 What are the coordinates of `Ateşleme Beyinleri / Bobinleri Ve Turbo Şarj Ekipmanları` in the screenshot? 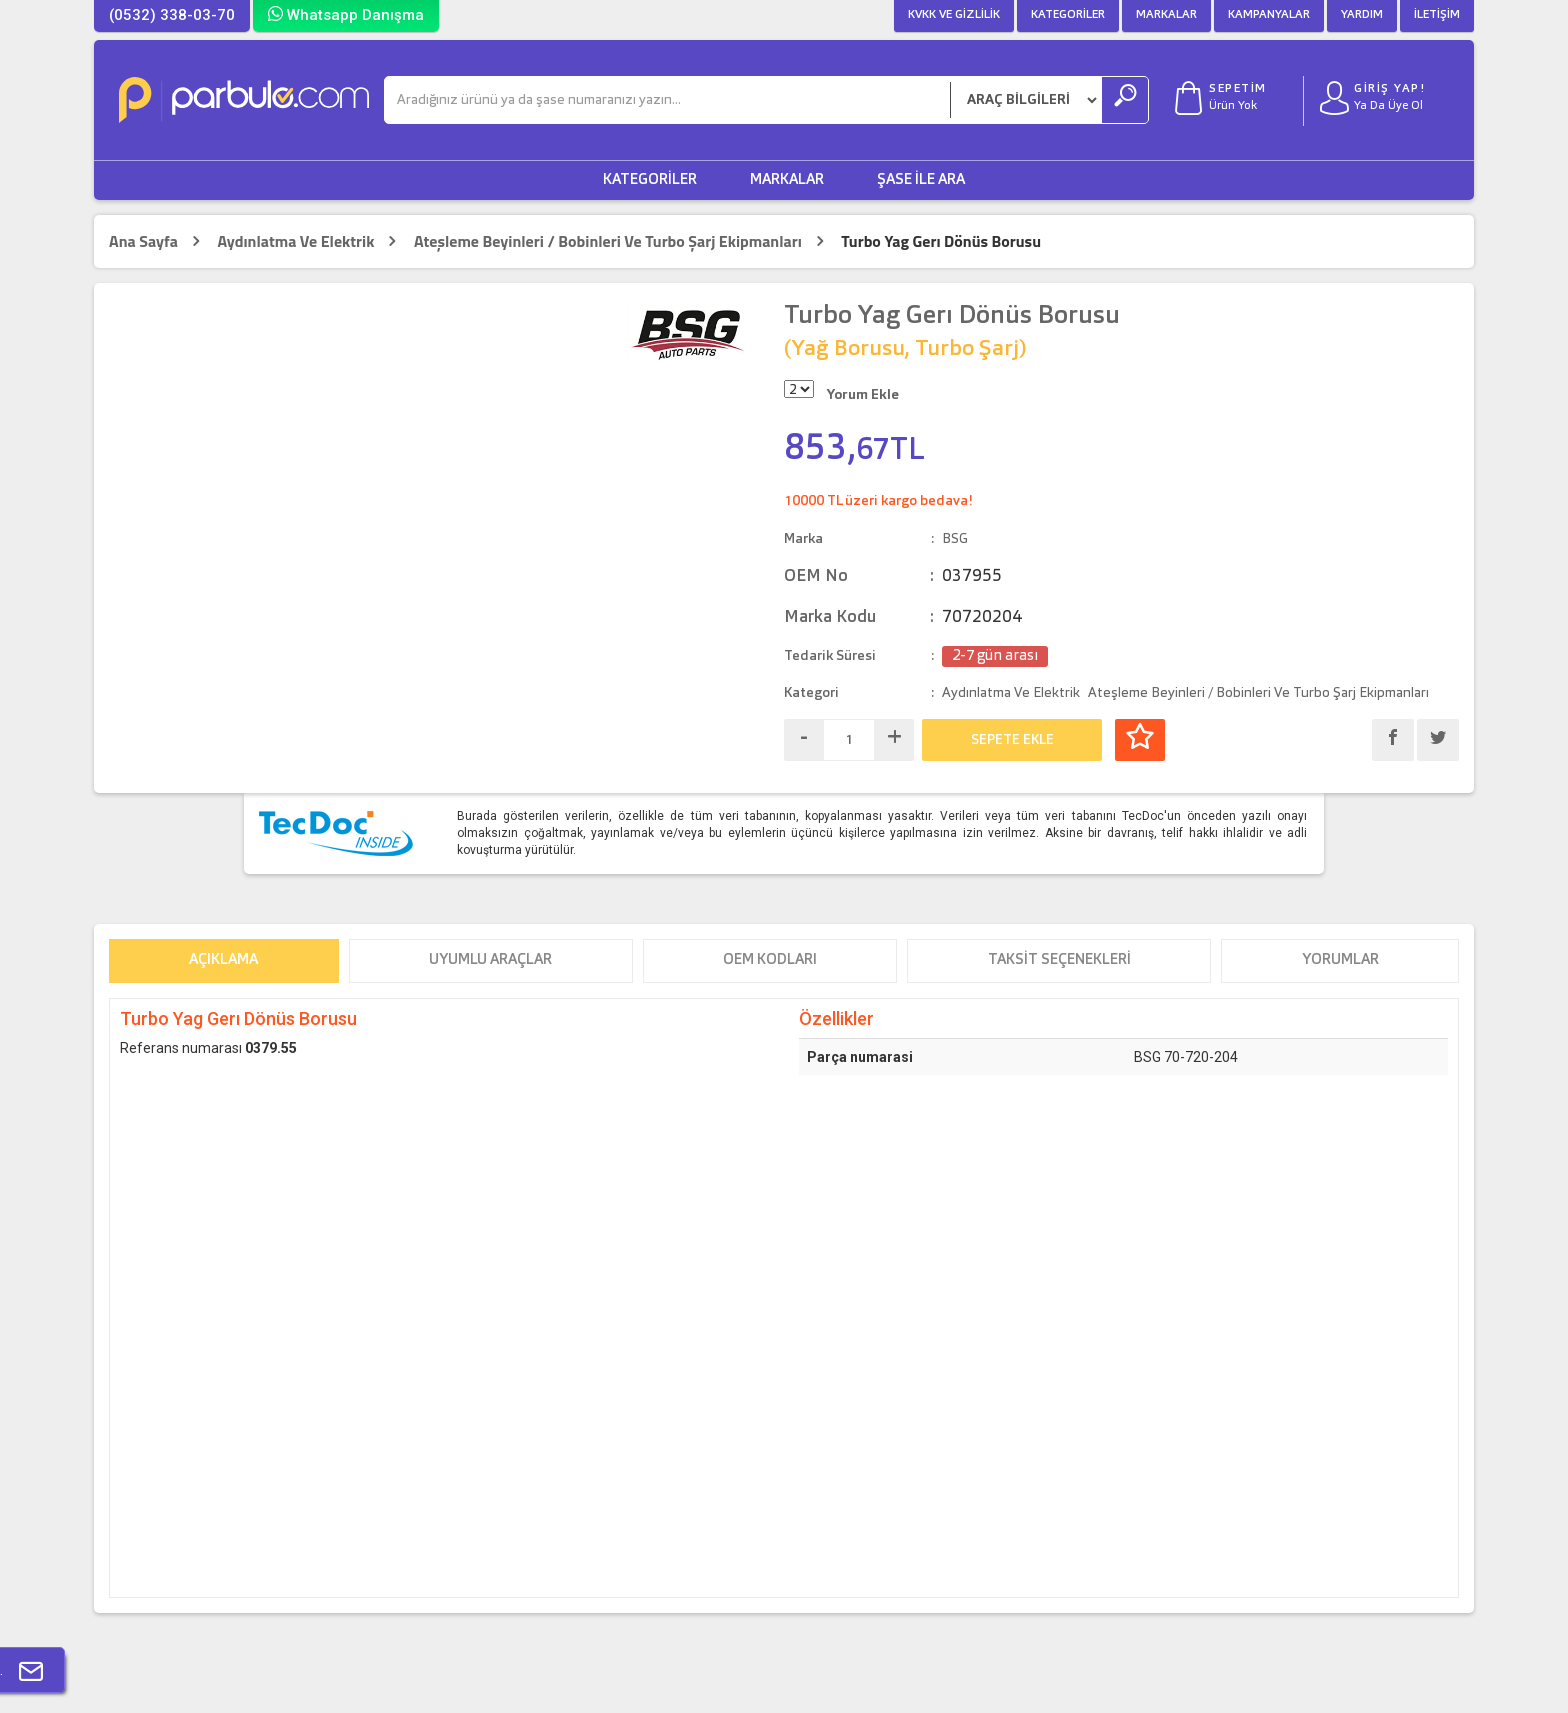 It's located at (608, 241).